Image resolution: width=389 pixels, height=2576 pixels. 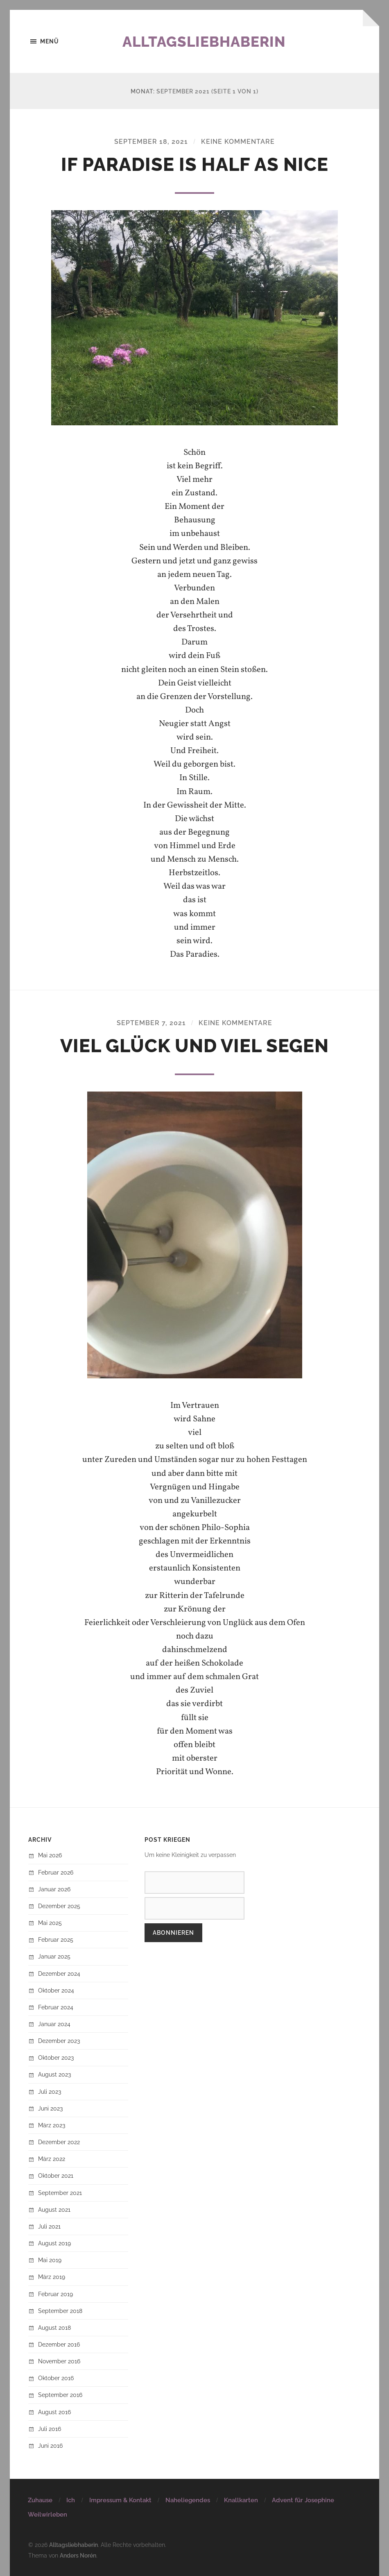 I want to click on Februar 2024, so click(x=55, y=2007).